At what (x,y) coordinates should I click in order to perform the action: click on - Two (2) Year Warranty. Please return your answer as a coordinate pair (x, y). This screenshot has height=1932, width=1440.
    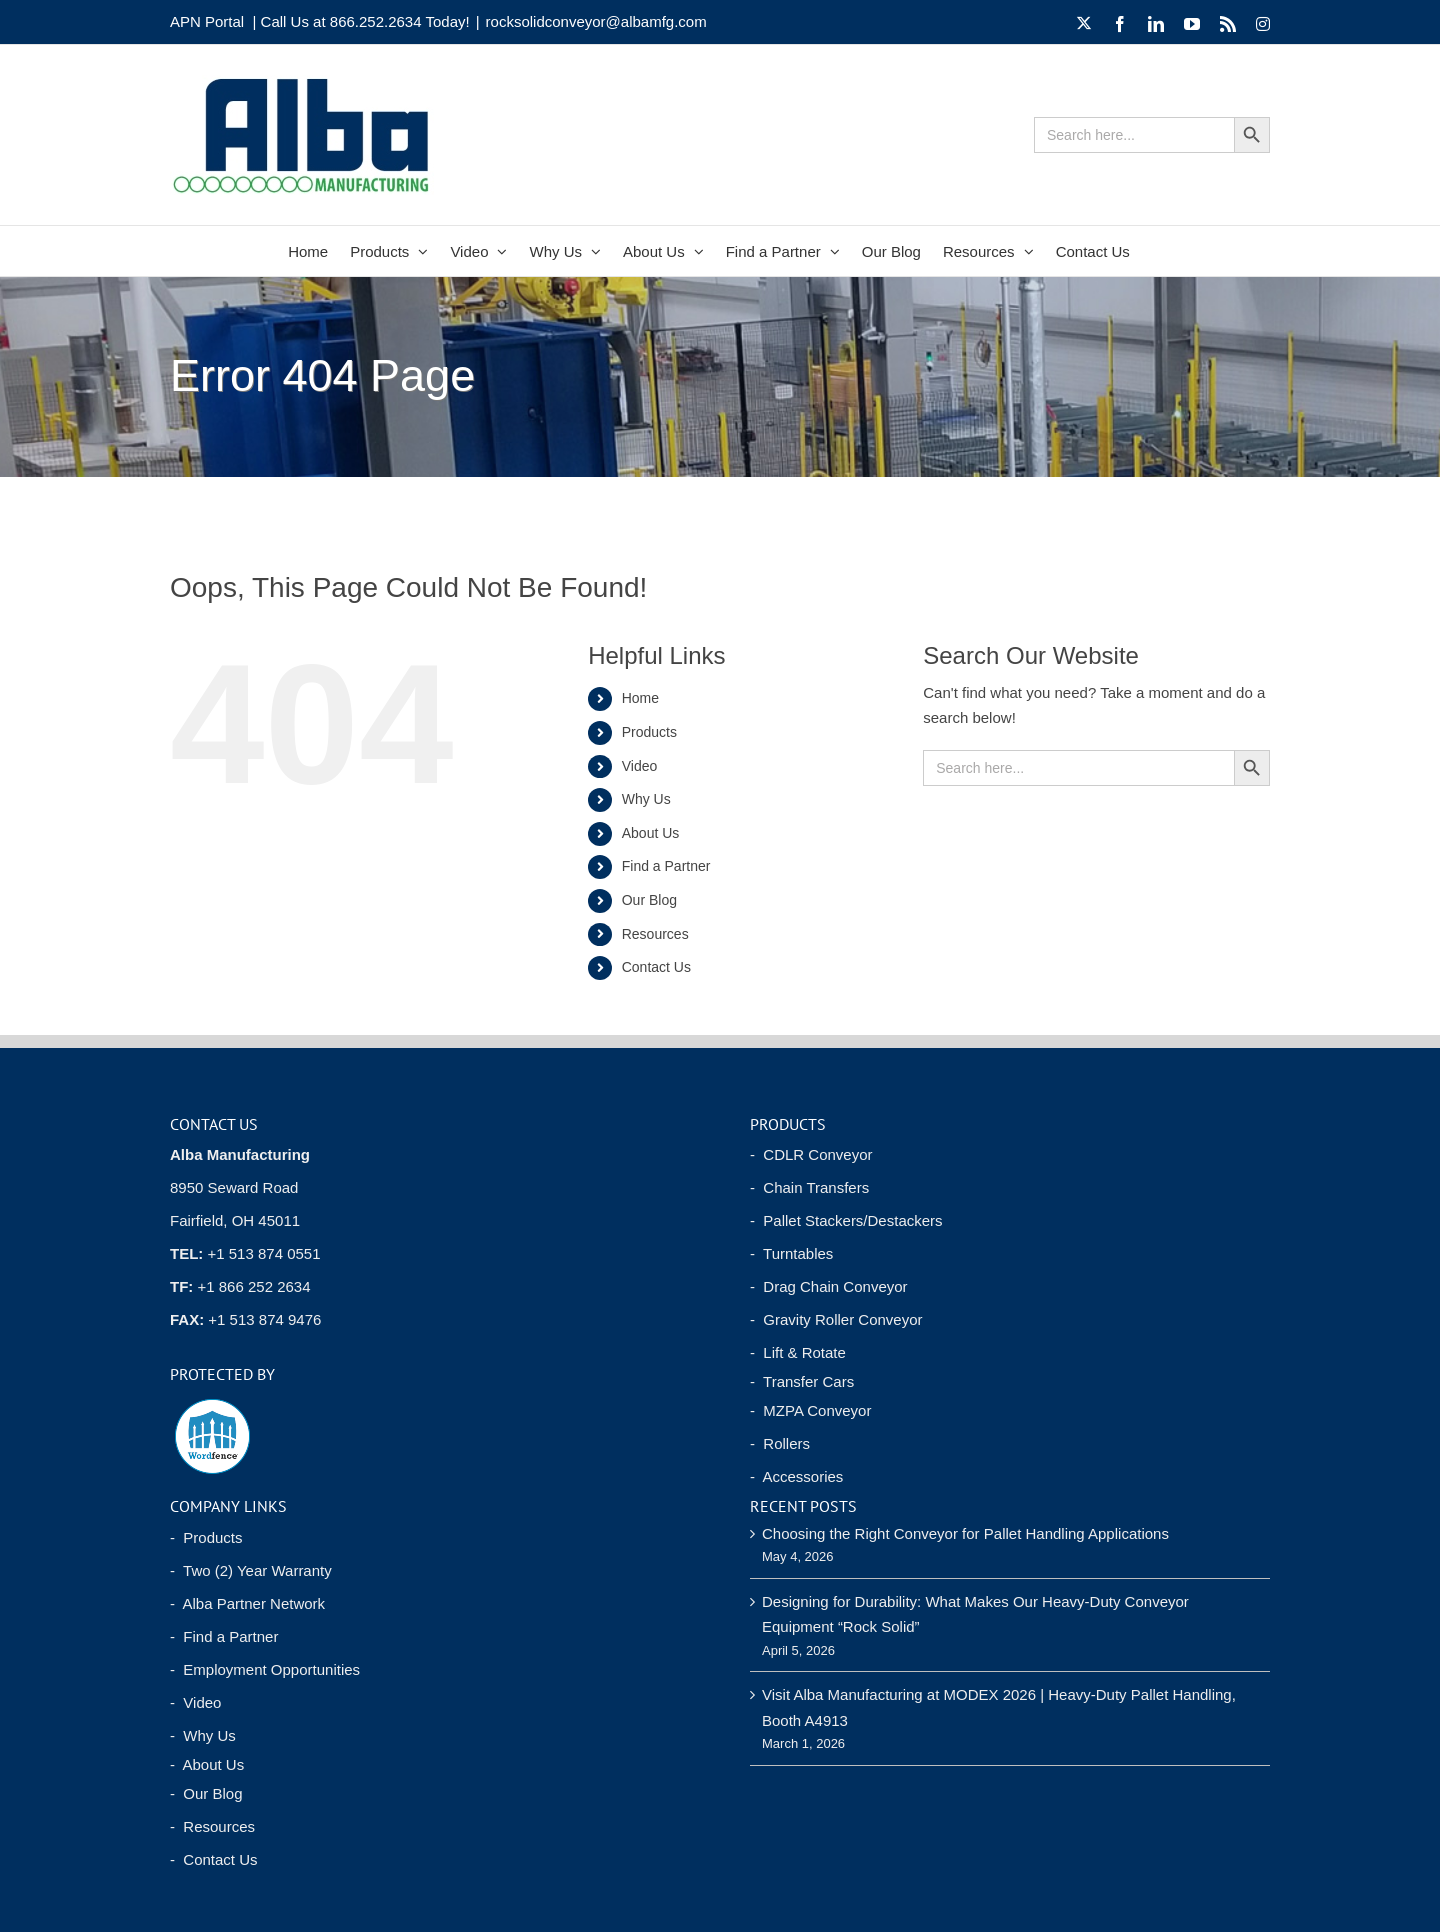
    Looking at the image, I should click on (251, 1570).